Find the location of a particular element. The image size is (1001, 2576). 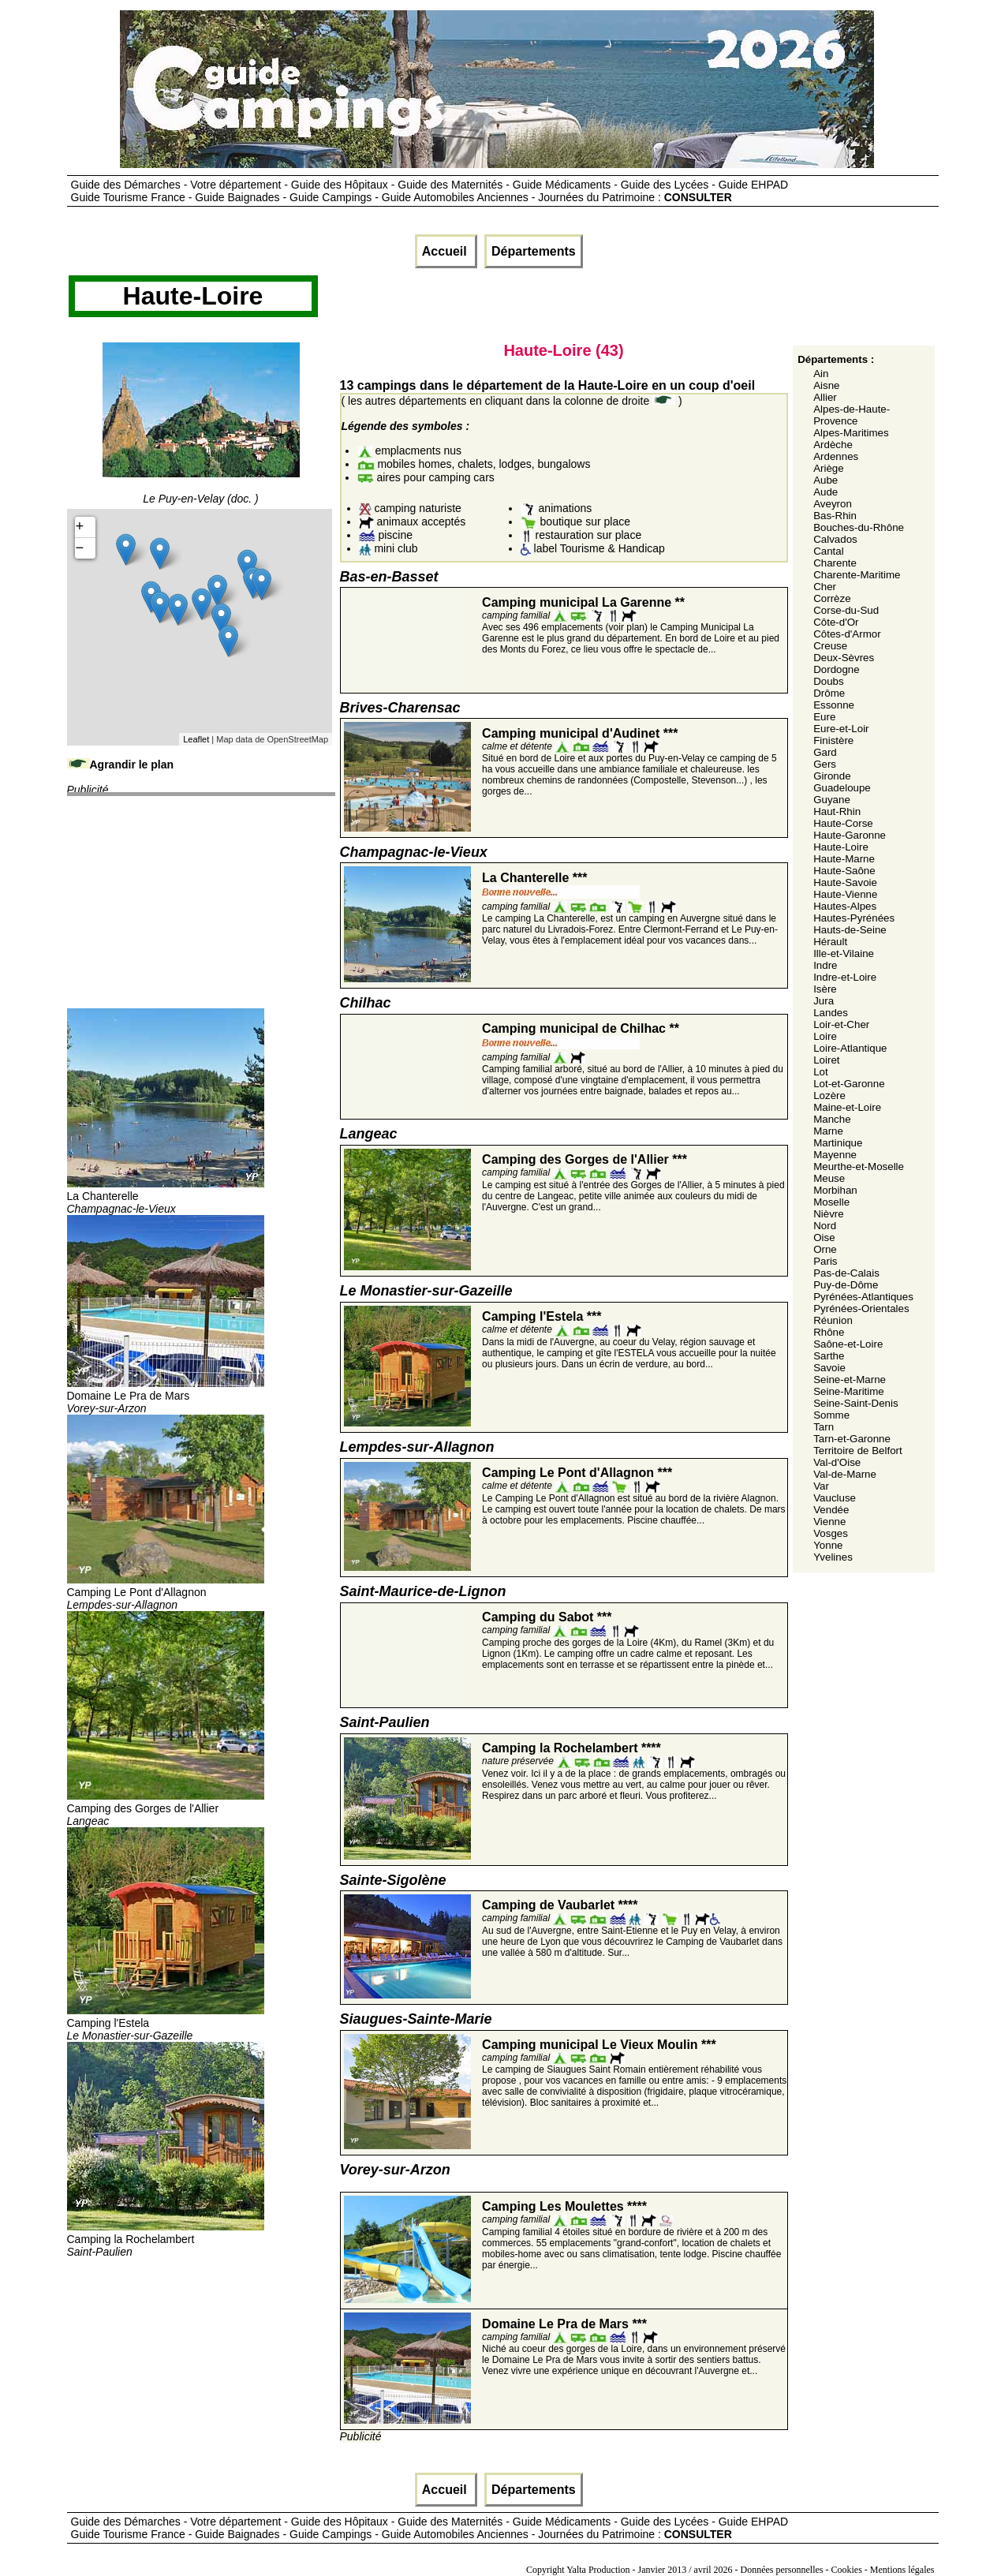

Calvados is located at coordinates (835, 539).